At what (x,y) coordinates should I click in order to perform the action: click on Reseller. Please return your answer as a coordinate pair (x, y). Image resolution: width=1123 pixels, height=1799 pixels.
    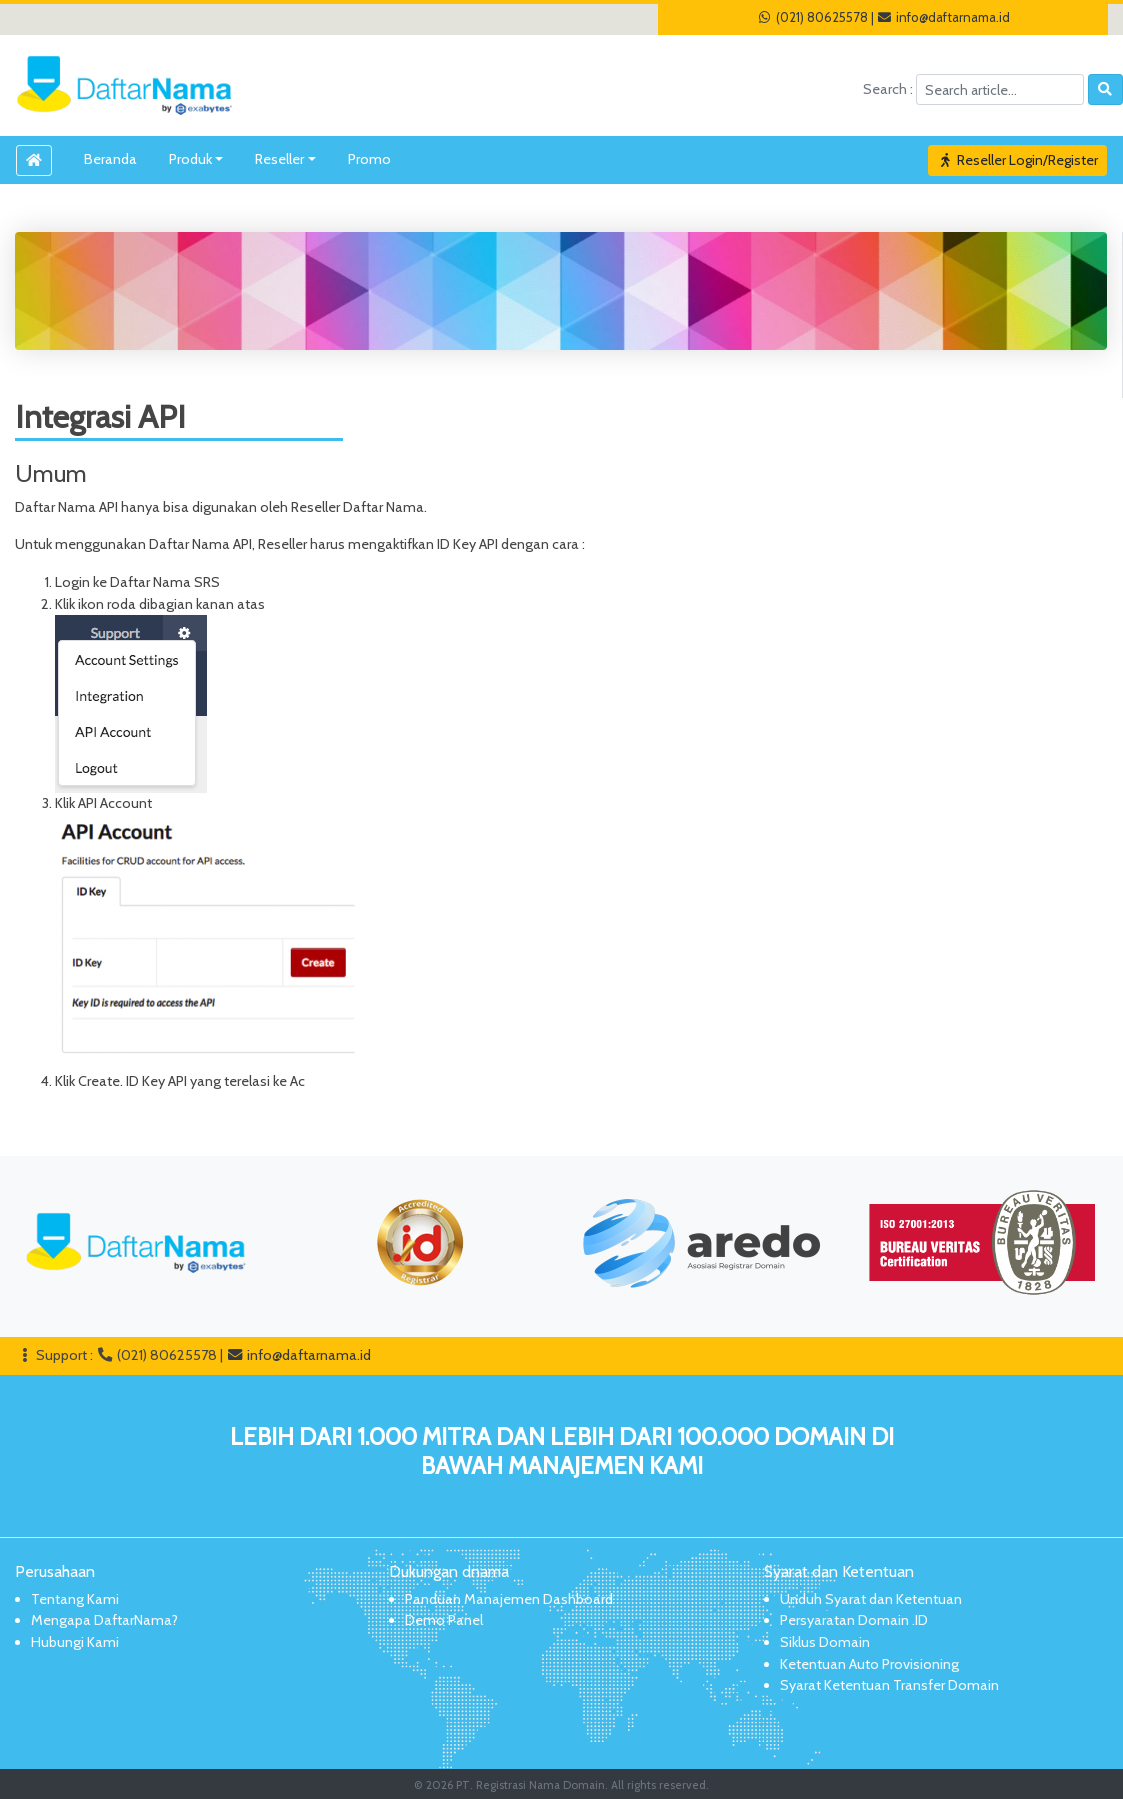
    Looking at the image, I should click on (279, 159).